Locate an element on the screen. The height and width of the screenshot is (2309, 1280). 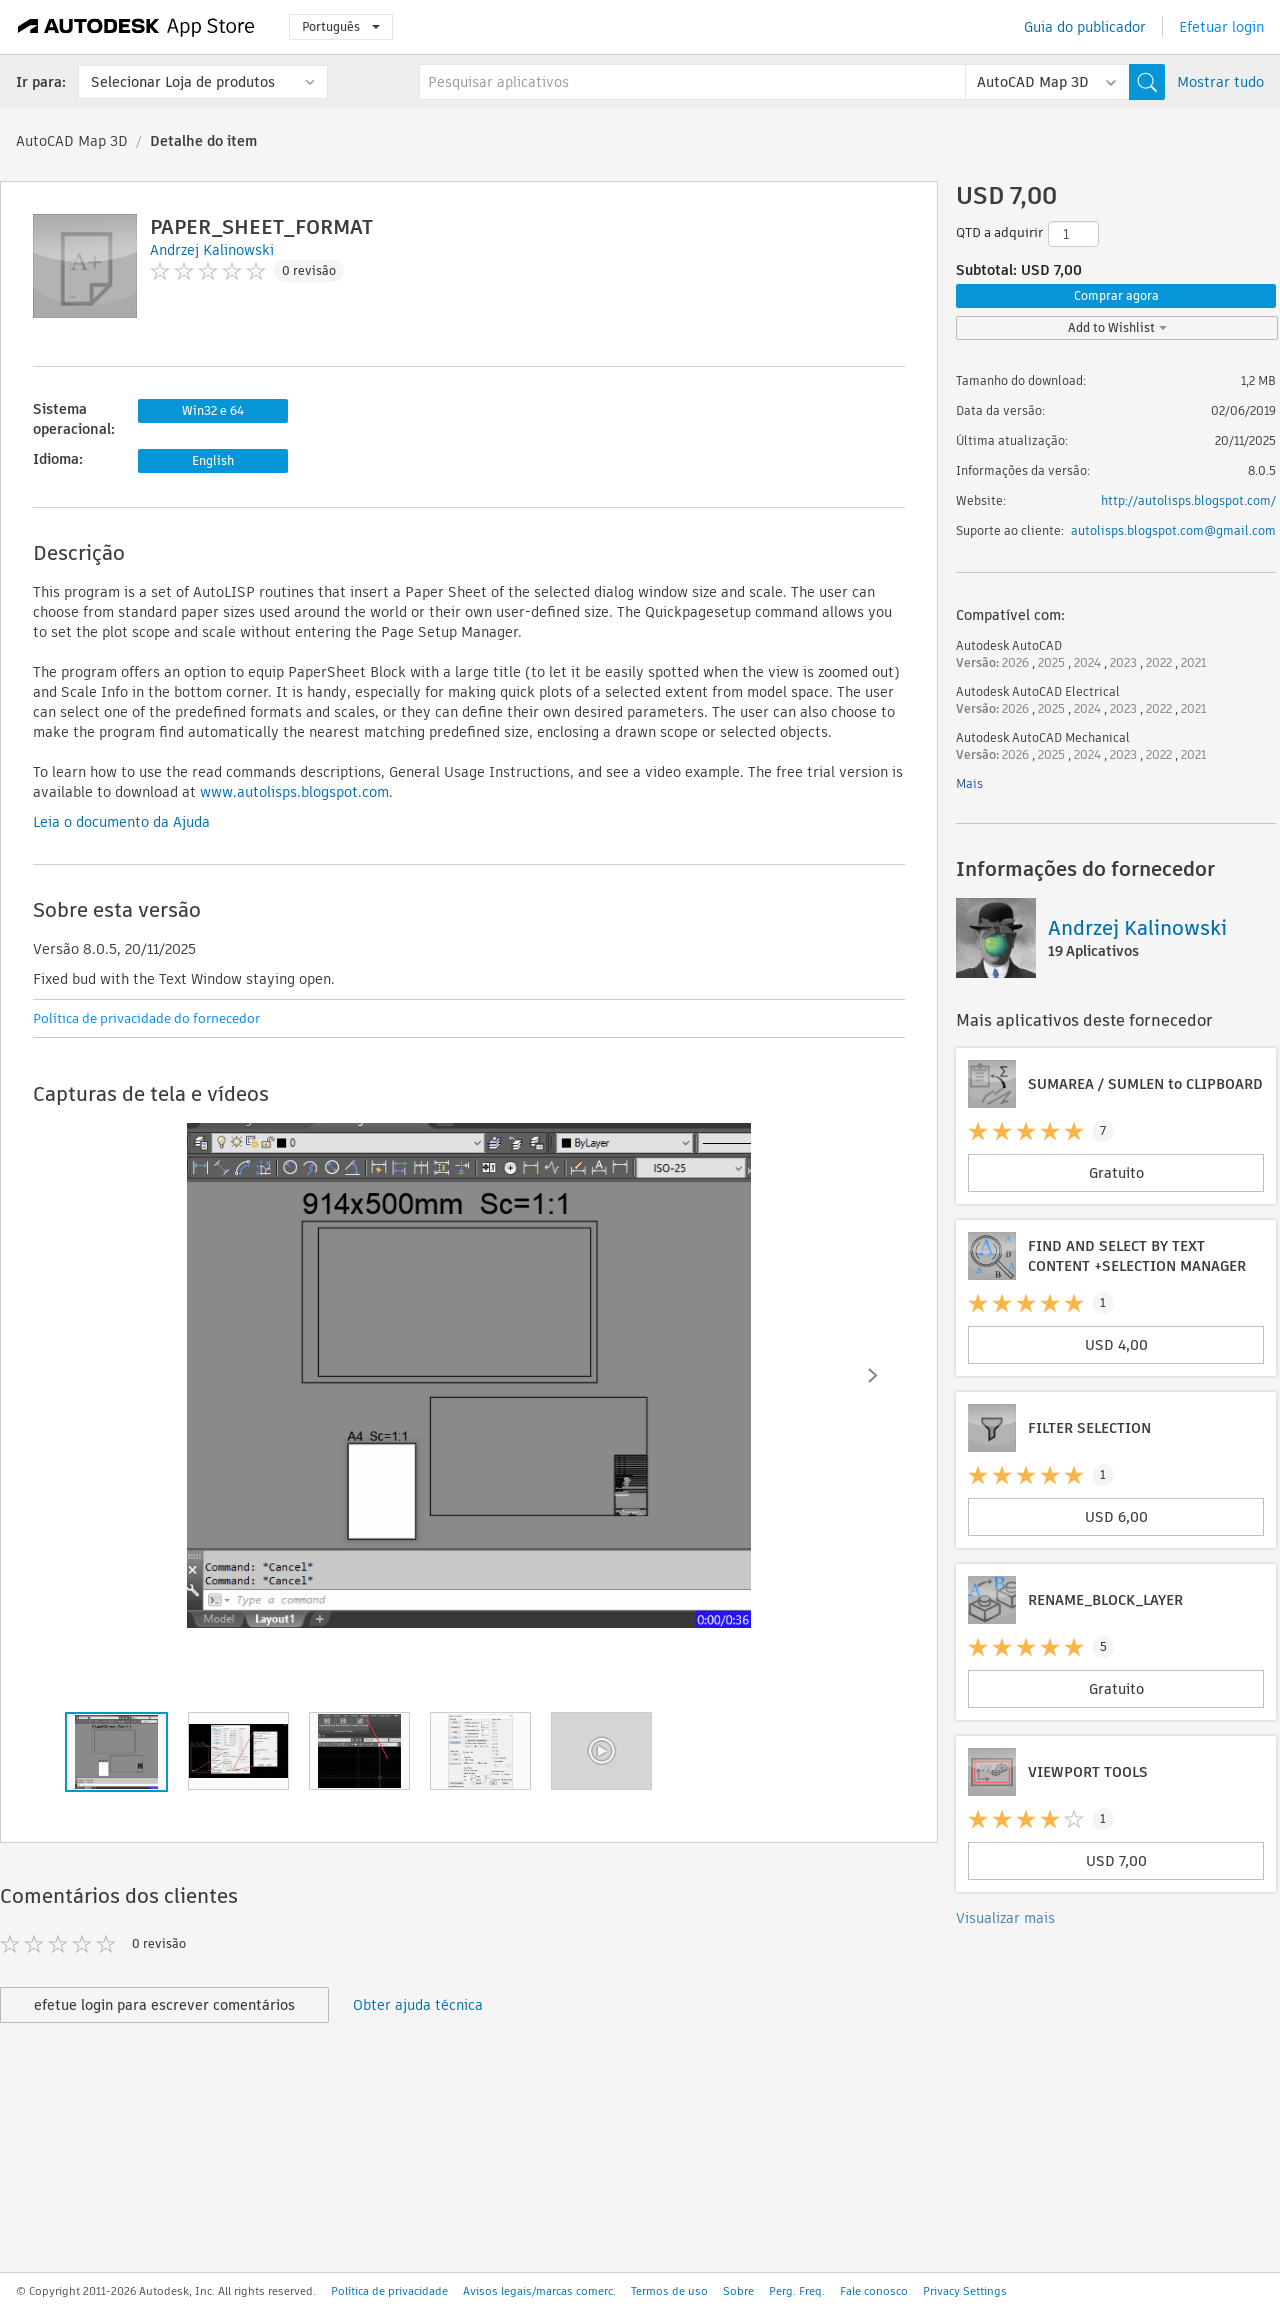
Privacy Settings is located at coordinates (965, 2291).